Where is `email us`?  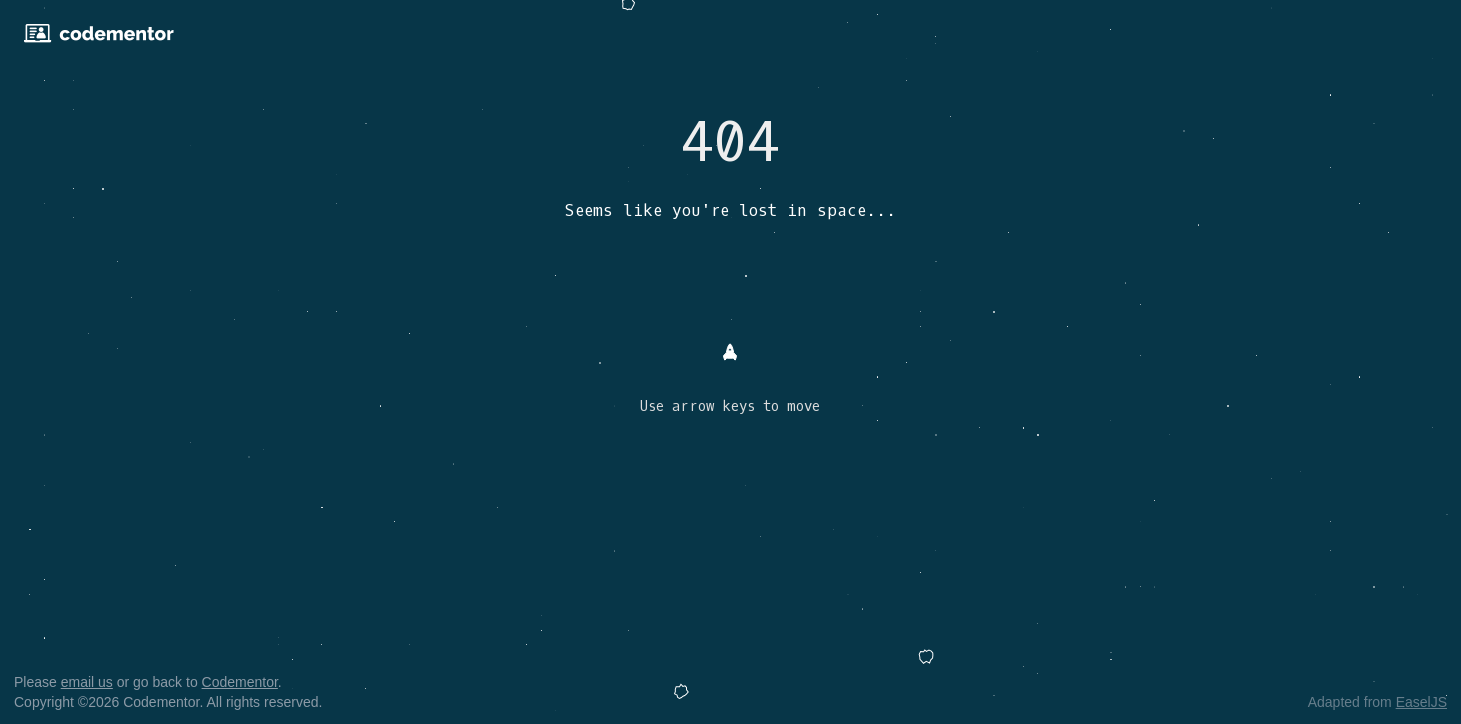 email us is located at coordinates (87, 682).